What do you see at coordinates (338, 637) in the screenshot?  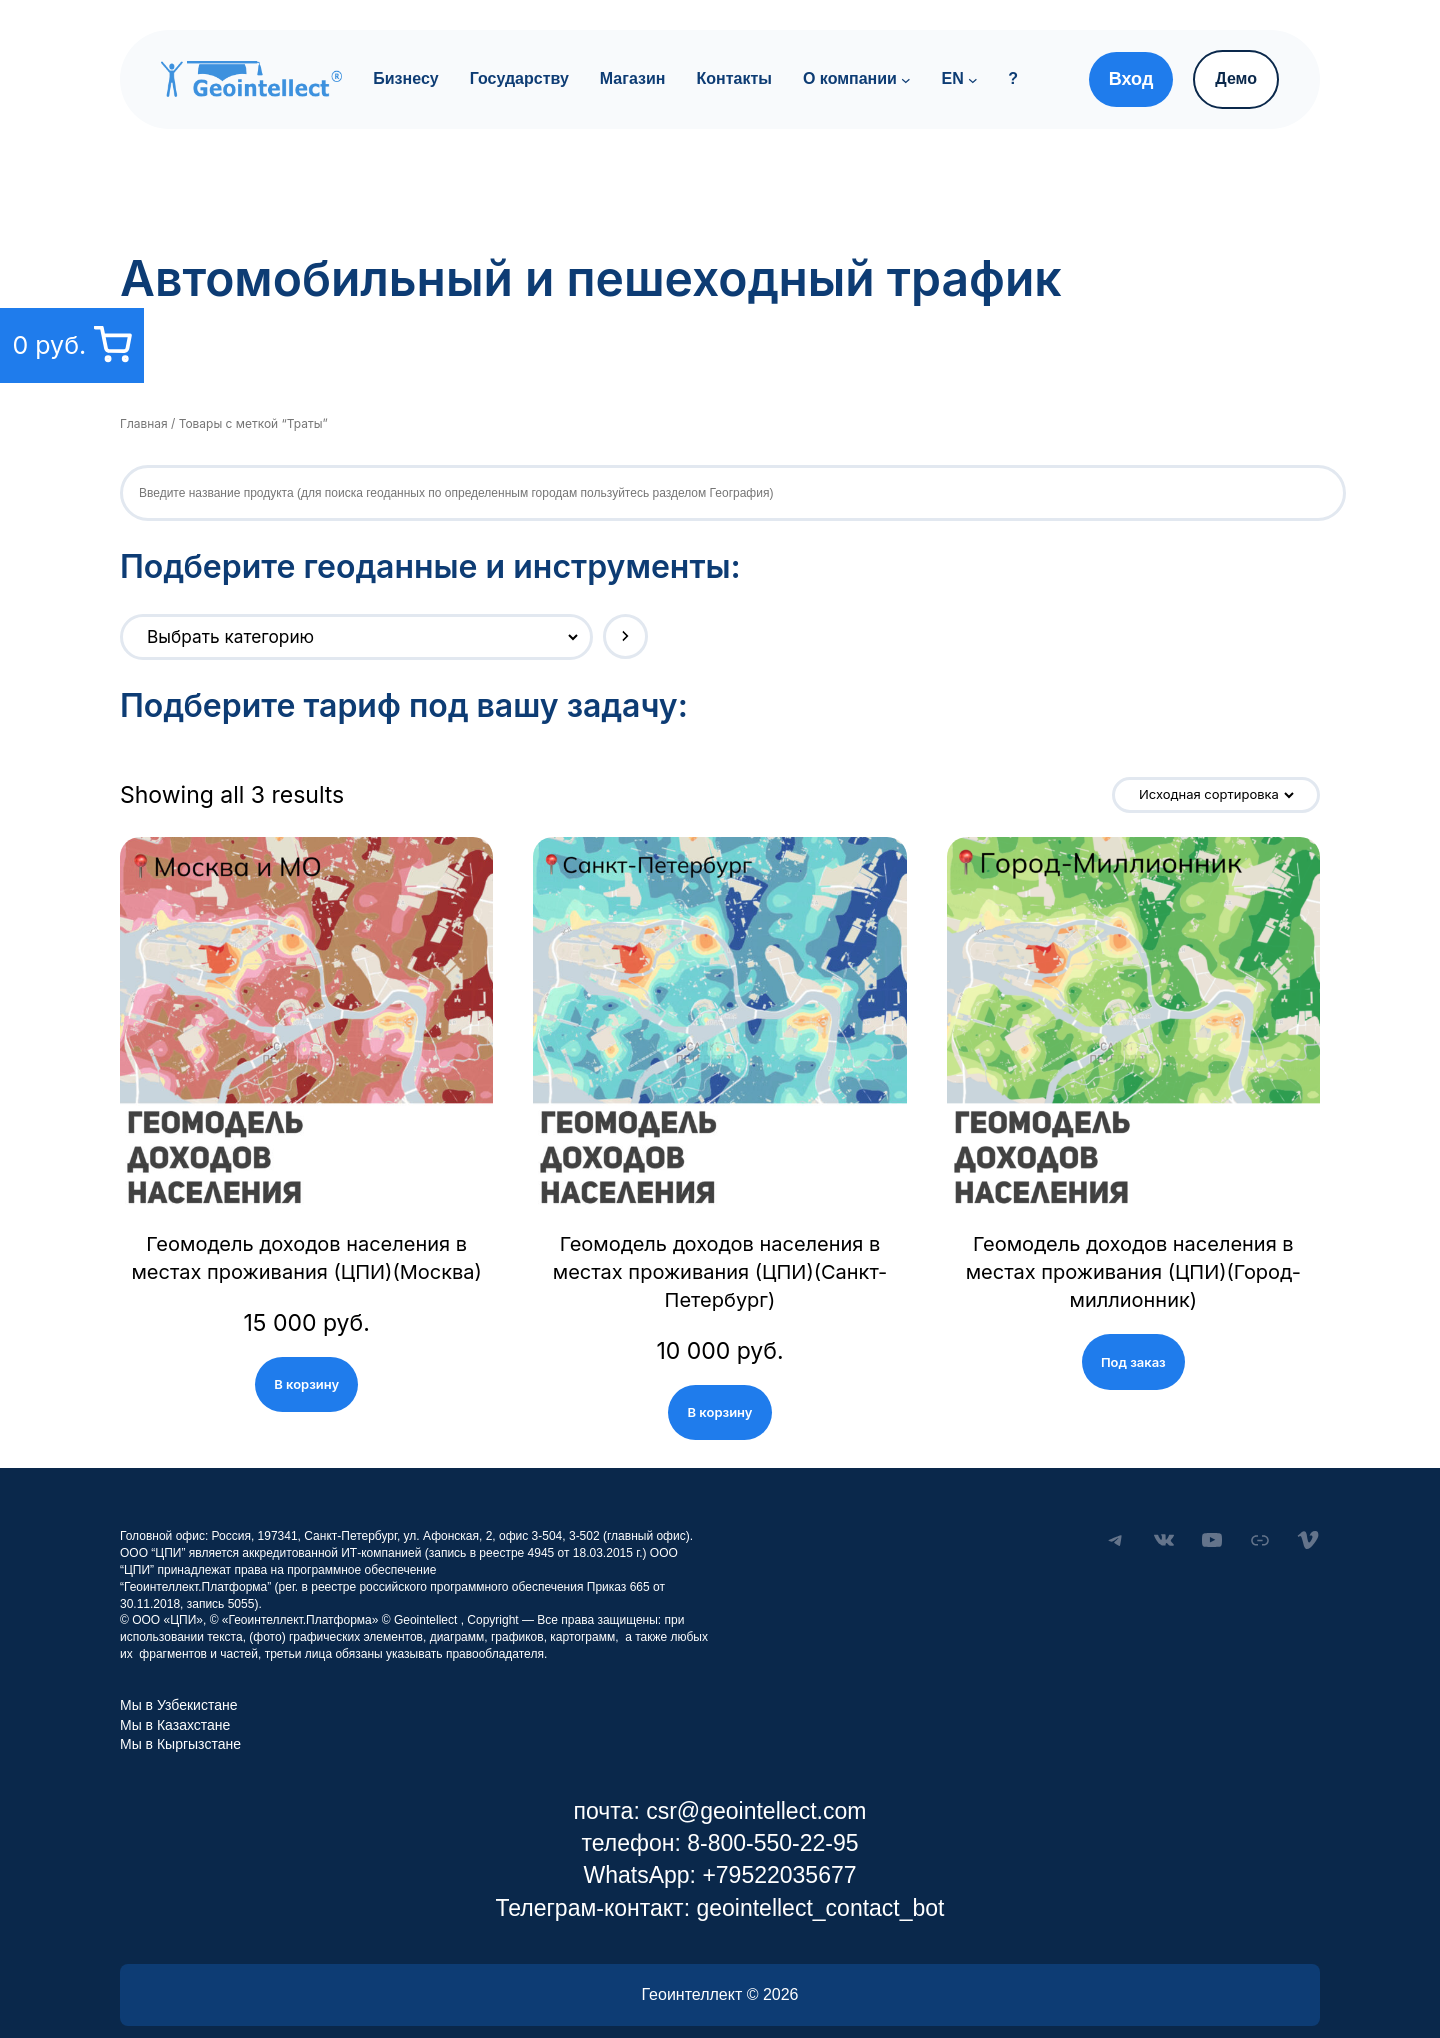 I see `[Список категорий с указанием количества товаров]` at bounding box center [338, 637].